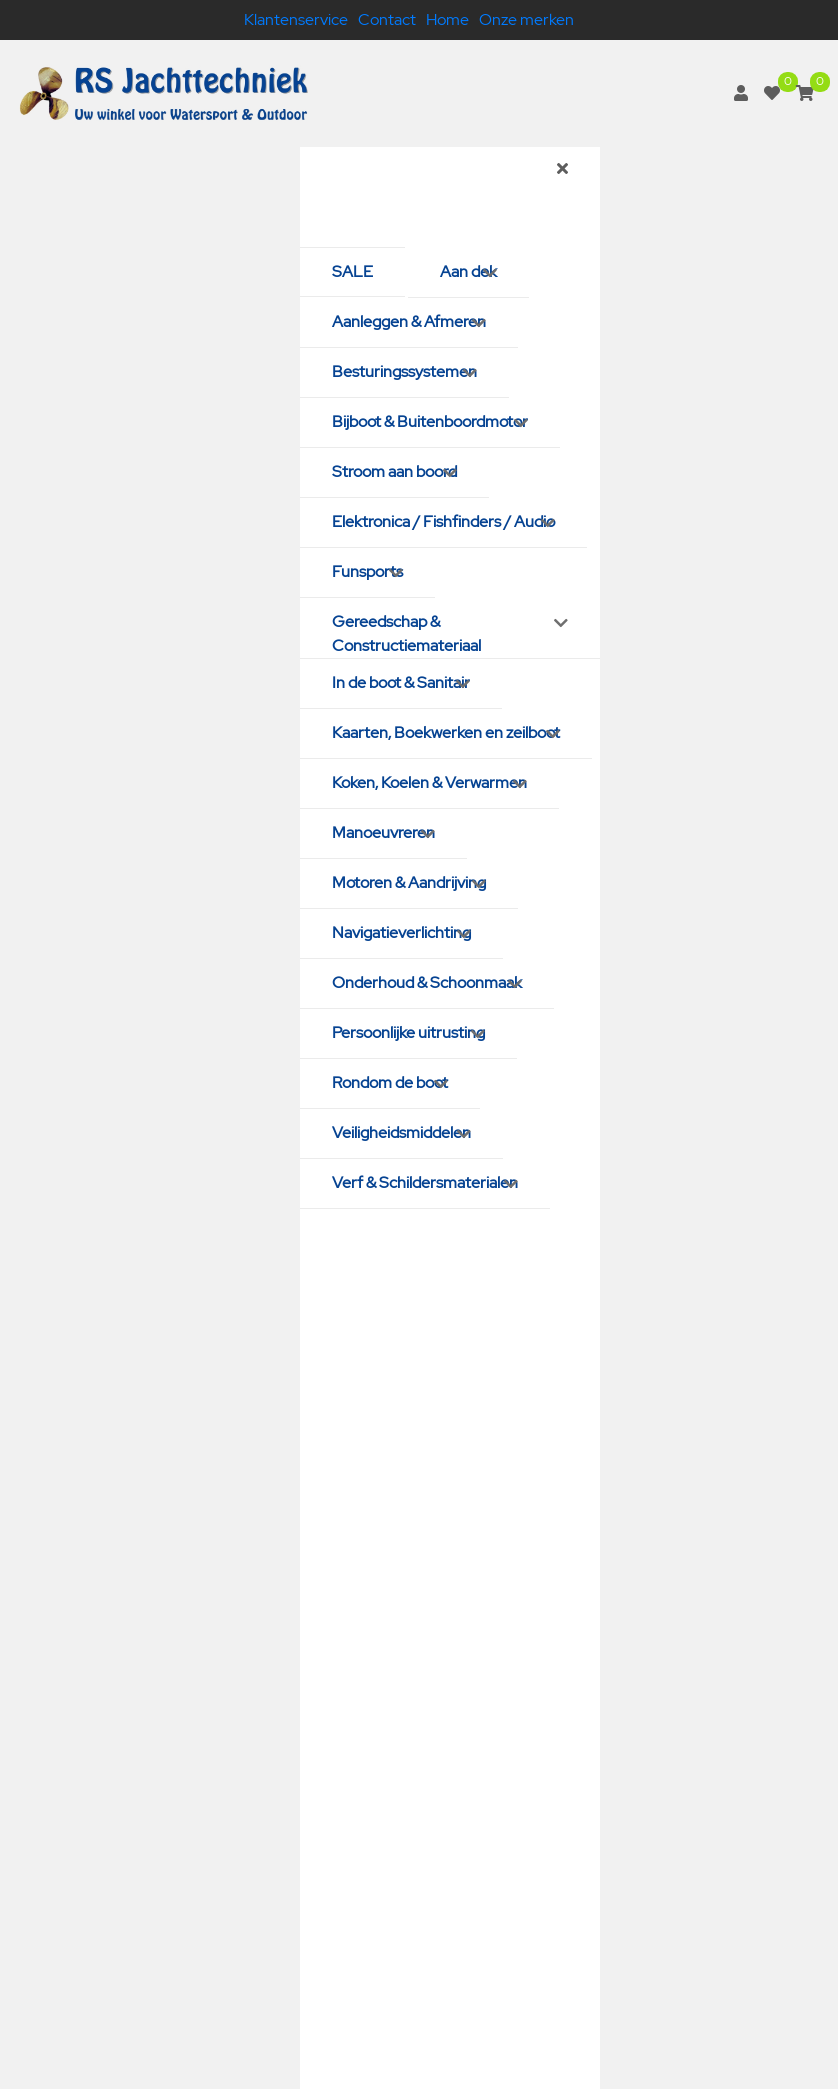 The height and width of the screenshot is (2089, 838). What do you see at coordinates (409, 321) in the screenshot?
I see `Aanleggen & Afmeren` at bounding box center [409, 321].